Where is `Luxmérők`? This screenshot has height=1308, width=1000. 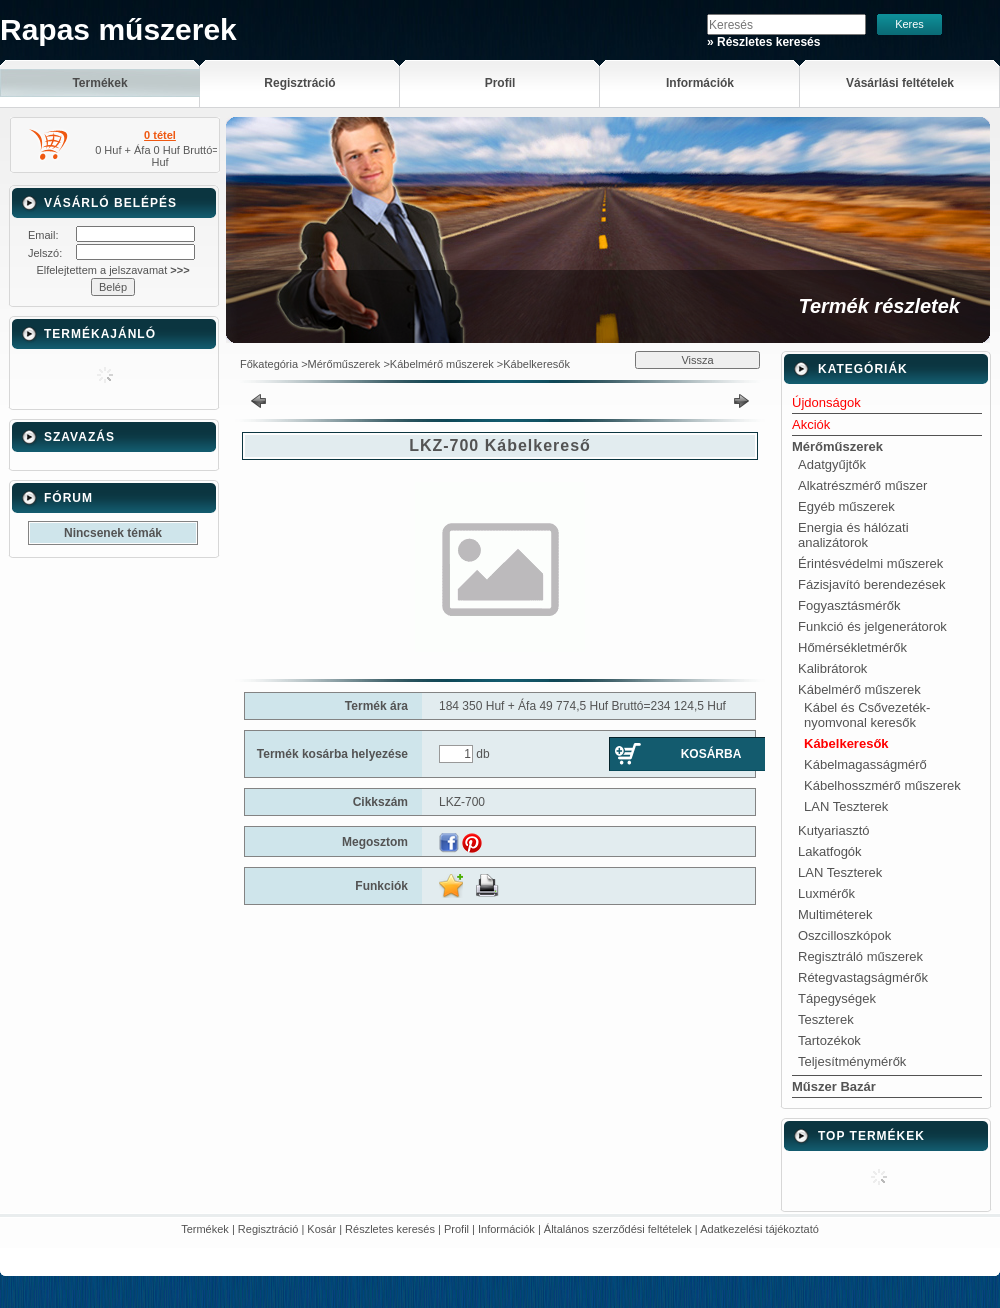 Luxmérők is located at coordinates (826, 893).